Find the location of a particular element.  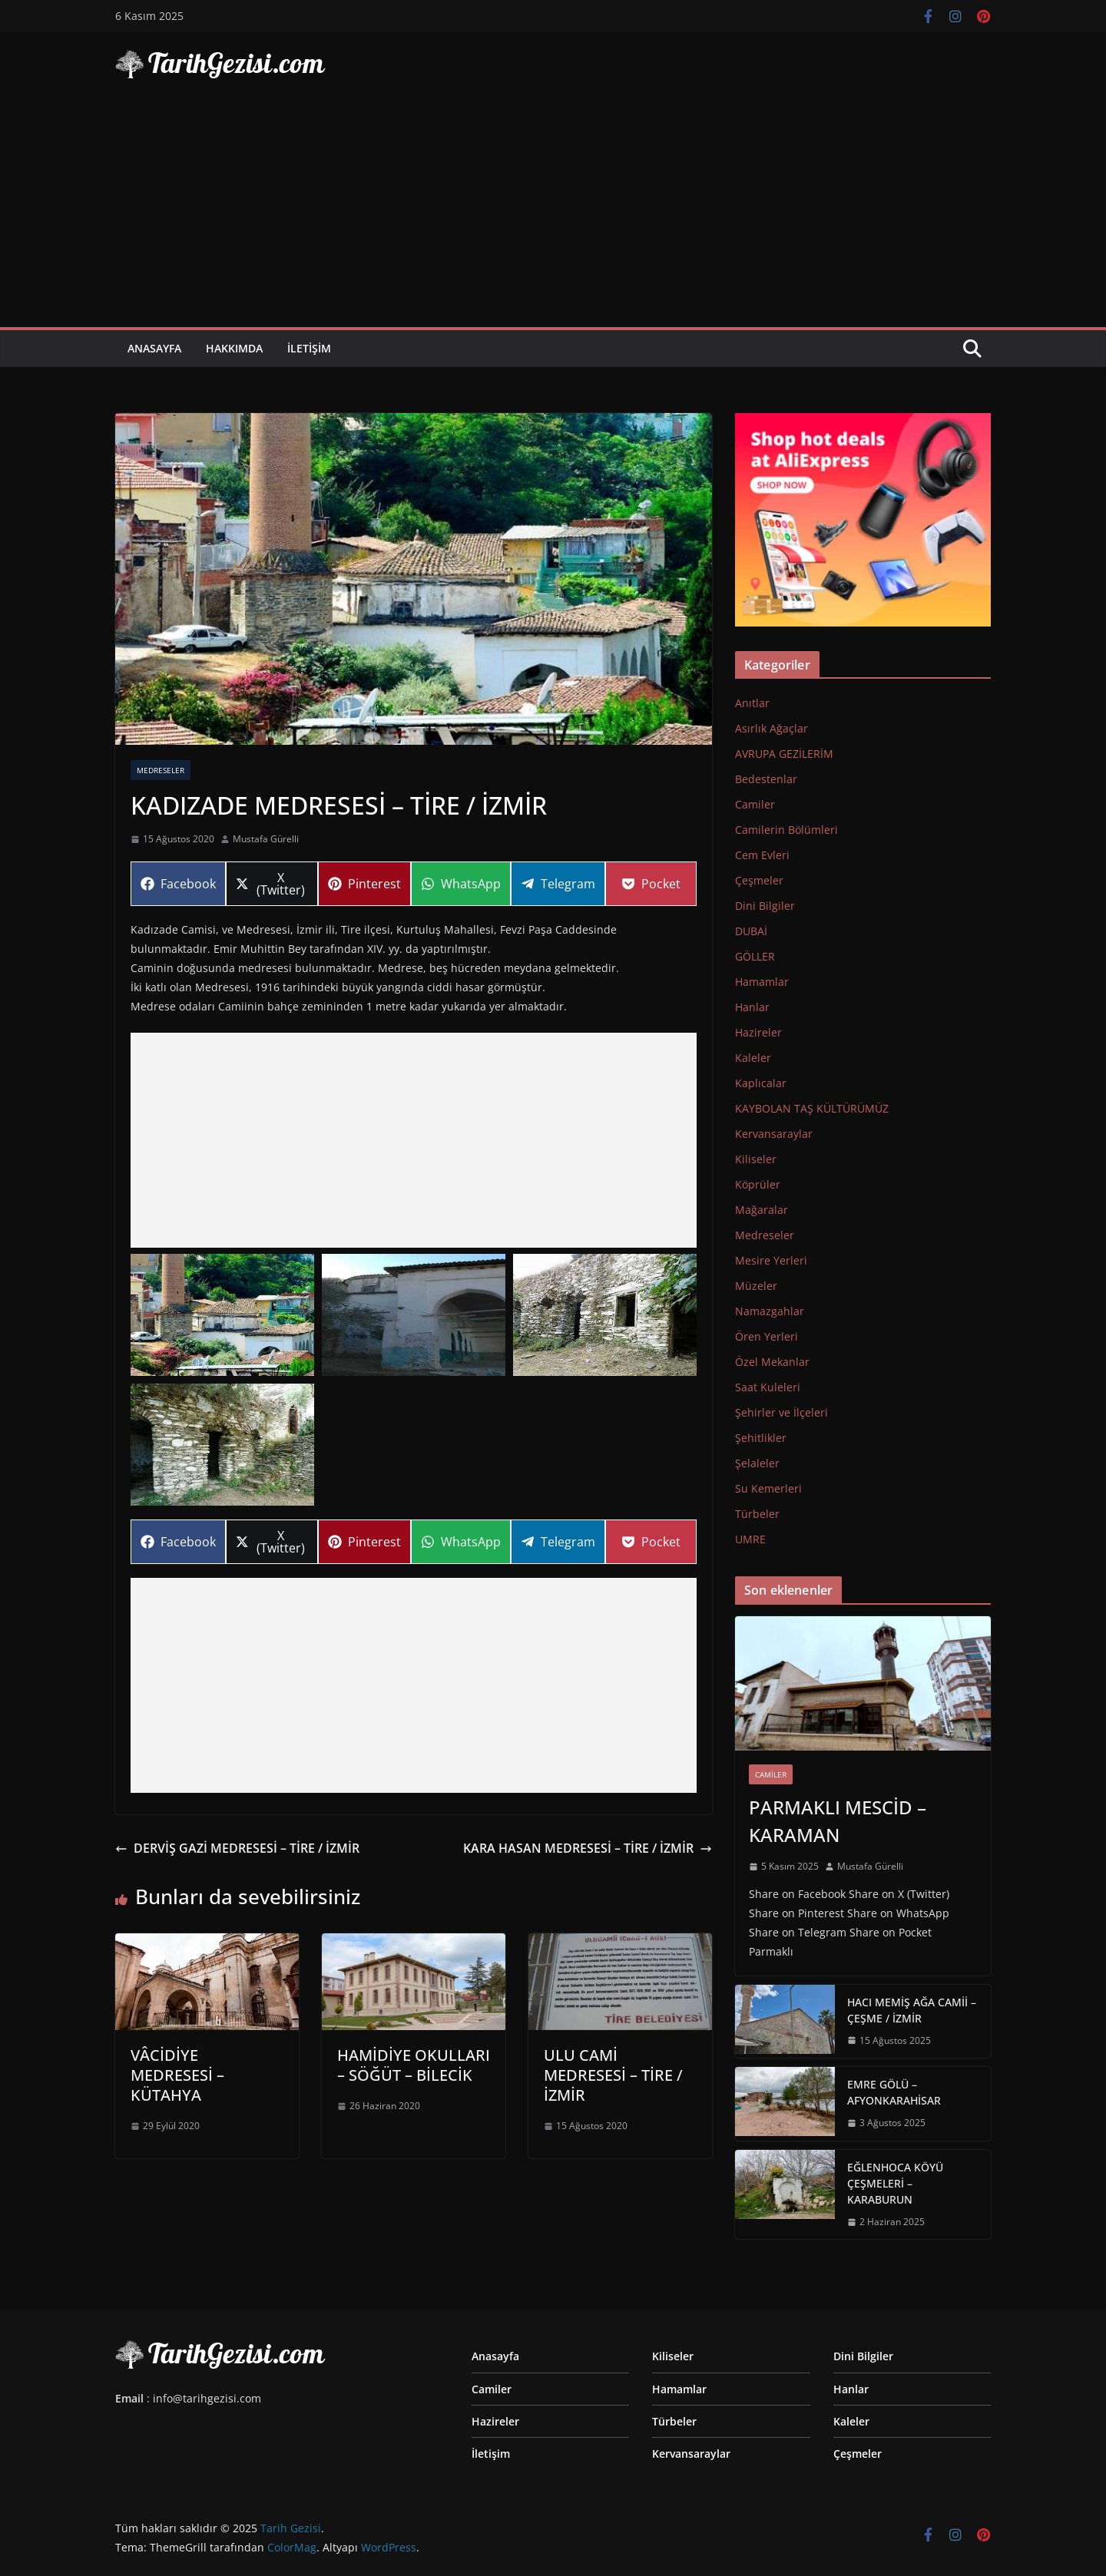

Cem Evleri is located at coordinates (762, 855).